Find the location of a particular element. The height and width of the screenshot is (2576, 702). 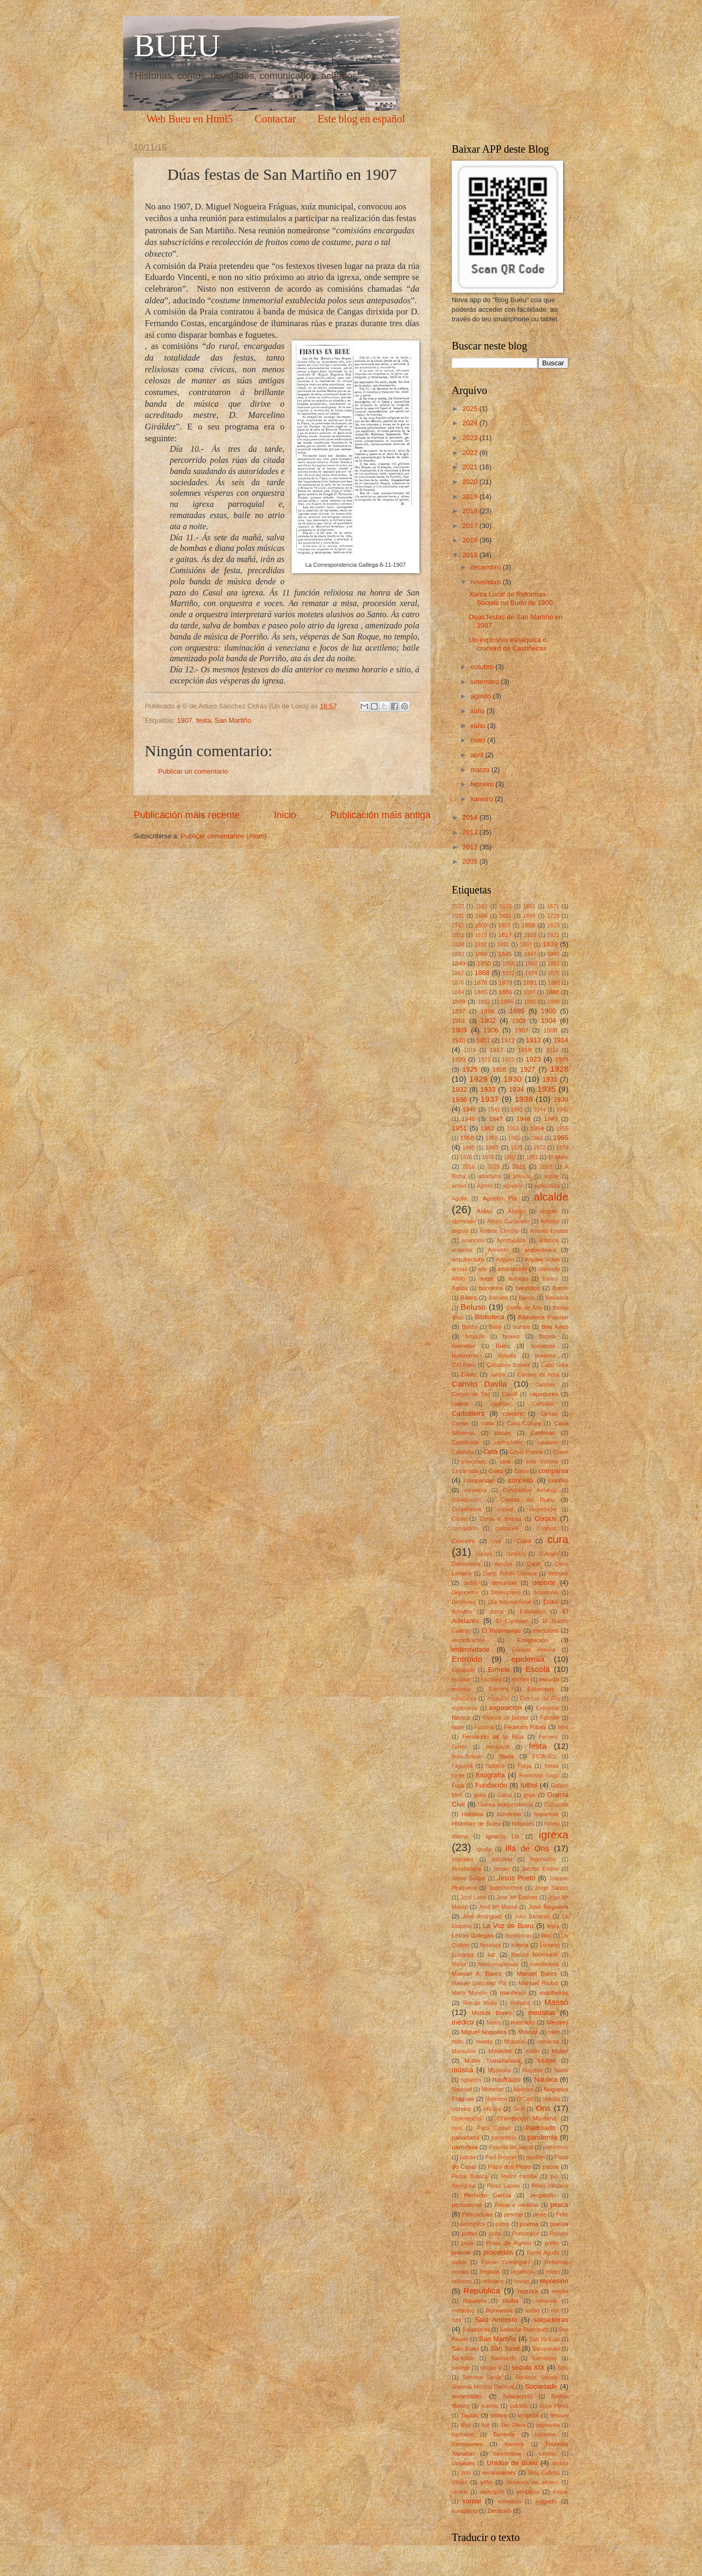

escuela is located at coordinates (461, 1689).